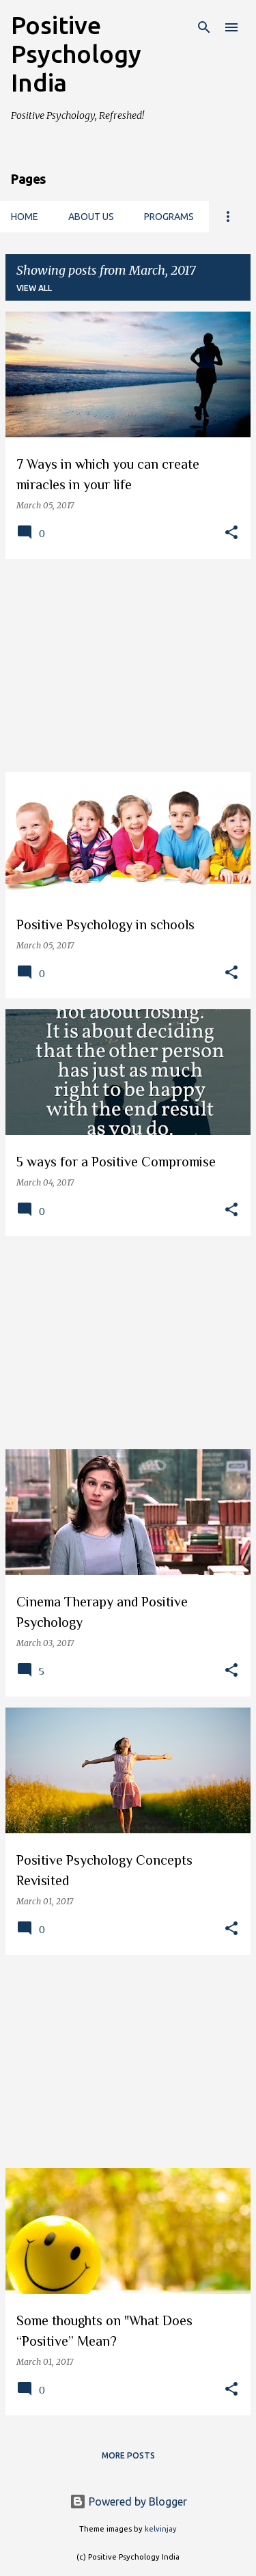  What do you see at coordinates (169, 216) in the screenshot?
I see `Programs` at bounding box center [169, 216].